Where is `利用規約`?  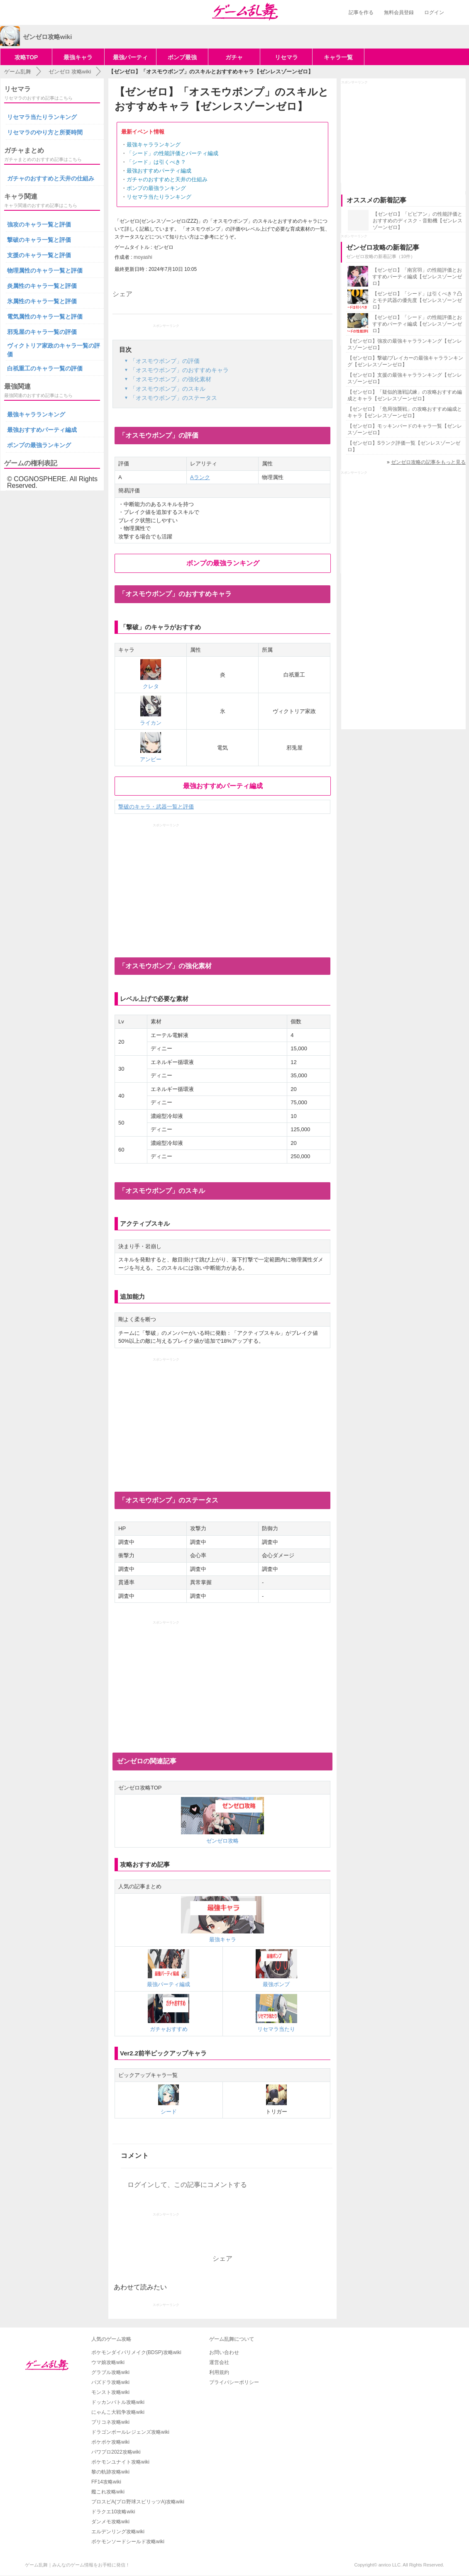 利用規約 is located at coordinates (219, 2372).